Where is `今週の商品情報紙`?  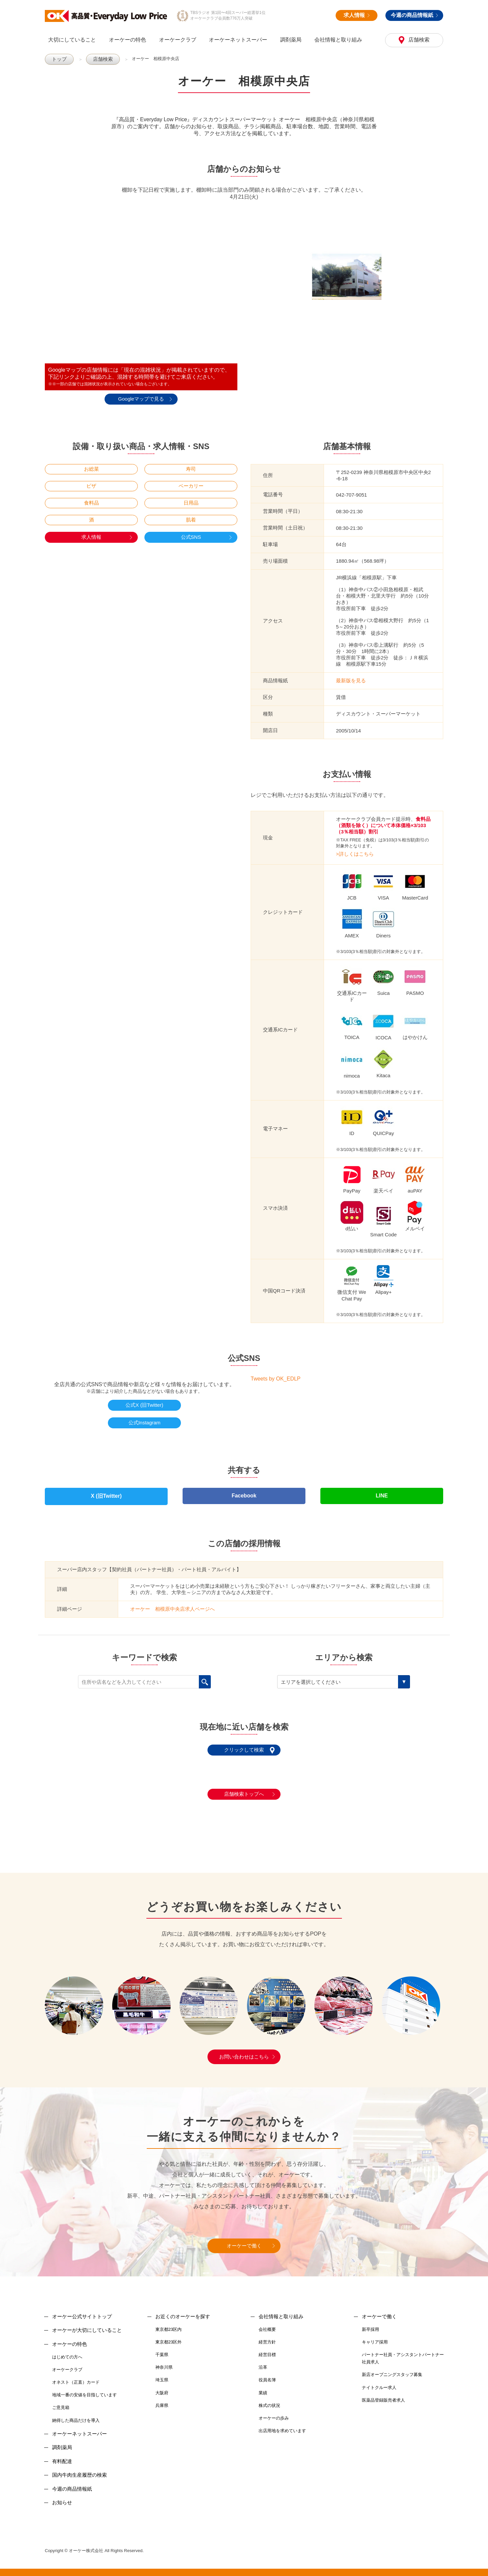 今週の商品情報紙 is located at coordinates (414, 15).